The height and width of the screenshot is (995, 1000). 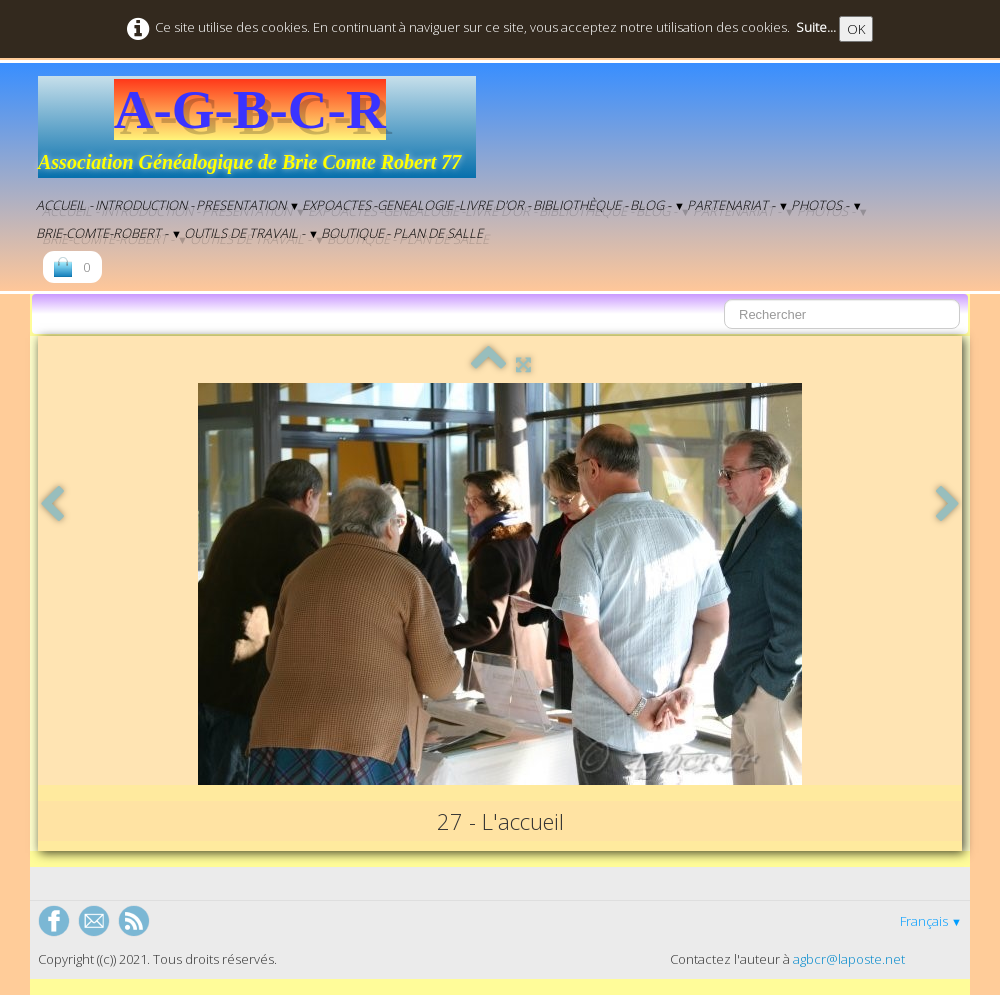 What do you see at coordinates (336, 205) in the screenshot?
I see `EXPOACTES` at bounding box center [336, 205].